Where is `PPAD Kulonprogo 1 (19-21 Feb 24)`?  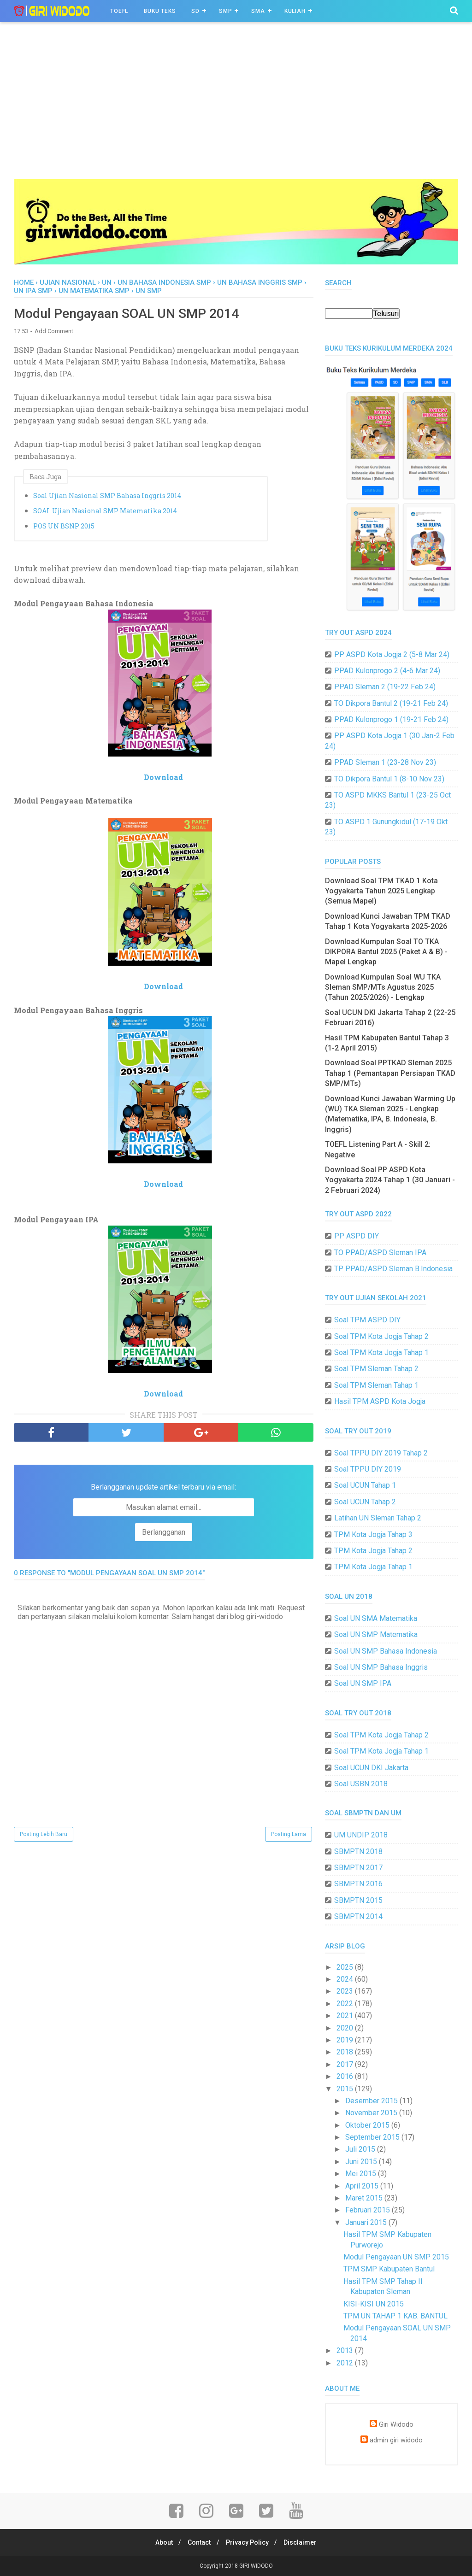 PPAD Kulonprogo 1 (19-21 Feb 24) is located at coordinates (391, 719).